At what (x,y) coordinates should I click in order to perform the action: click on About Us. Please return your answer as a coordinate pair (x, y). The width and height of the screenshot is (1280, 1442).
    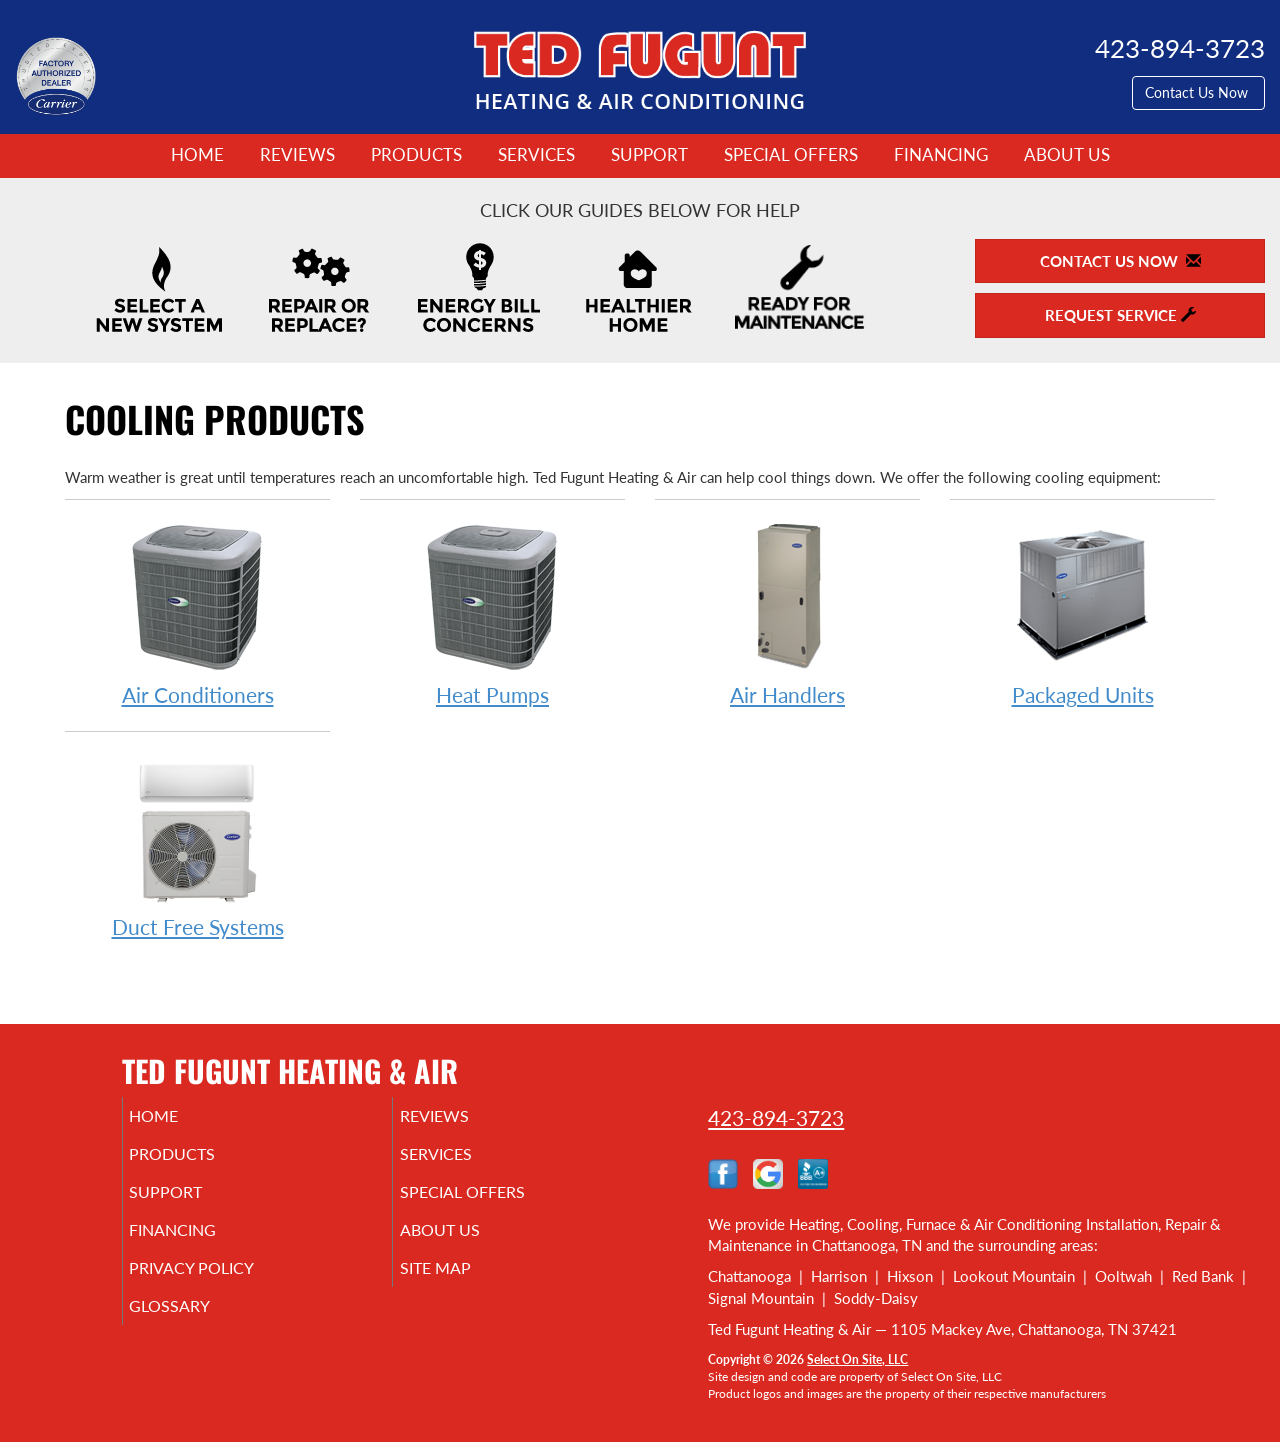
    Looking at the image, I should click on (1067, 155).